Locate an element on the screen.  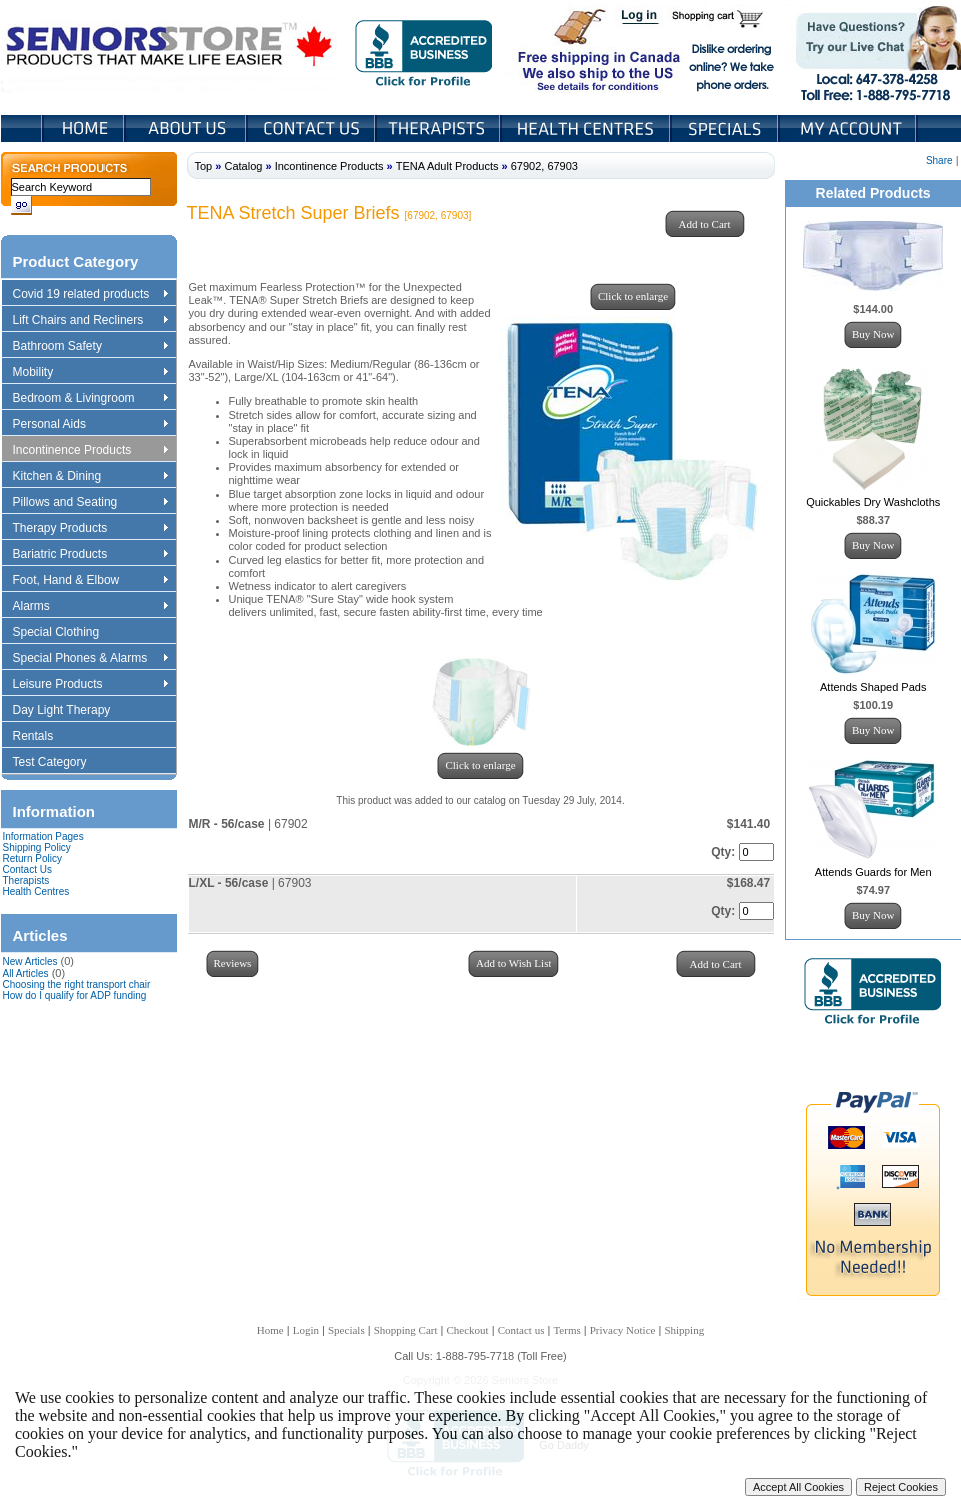
Special Phones & Alarms is located at coordinates (91, 659).